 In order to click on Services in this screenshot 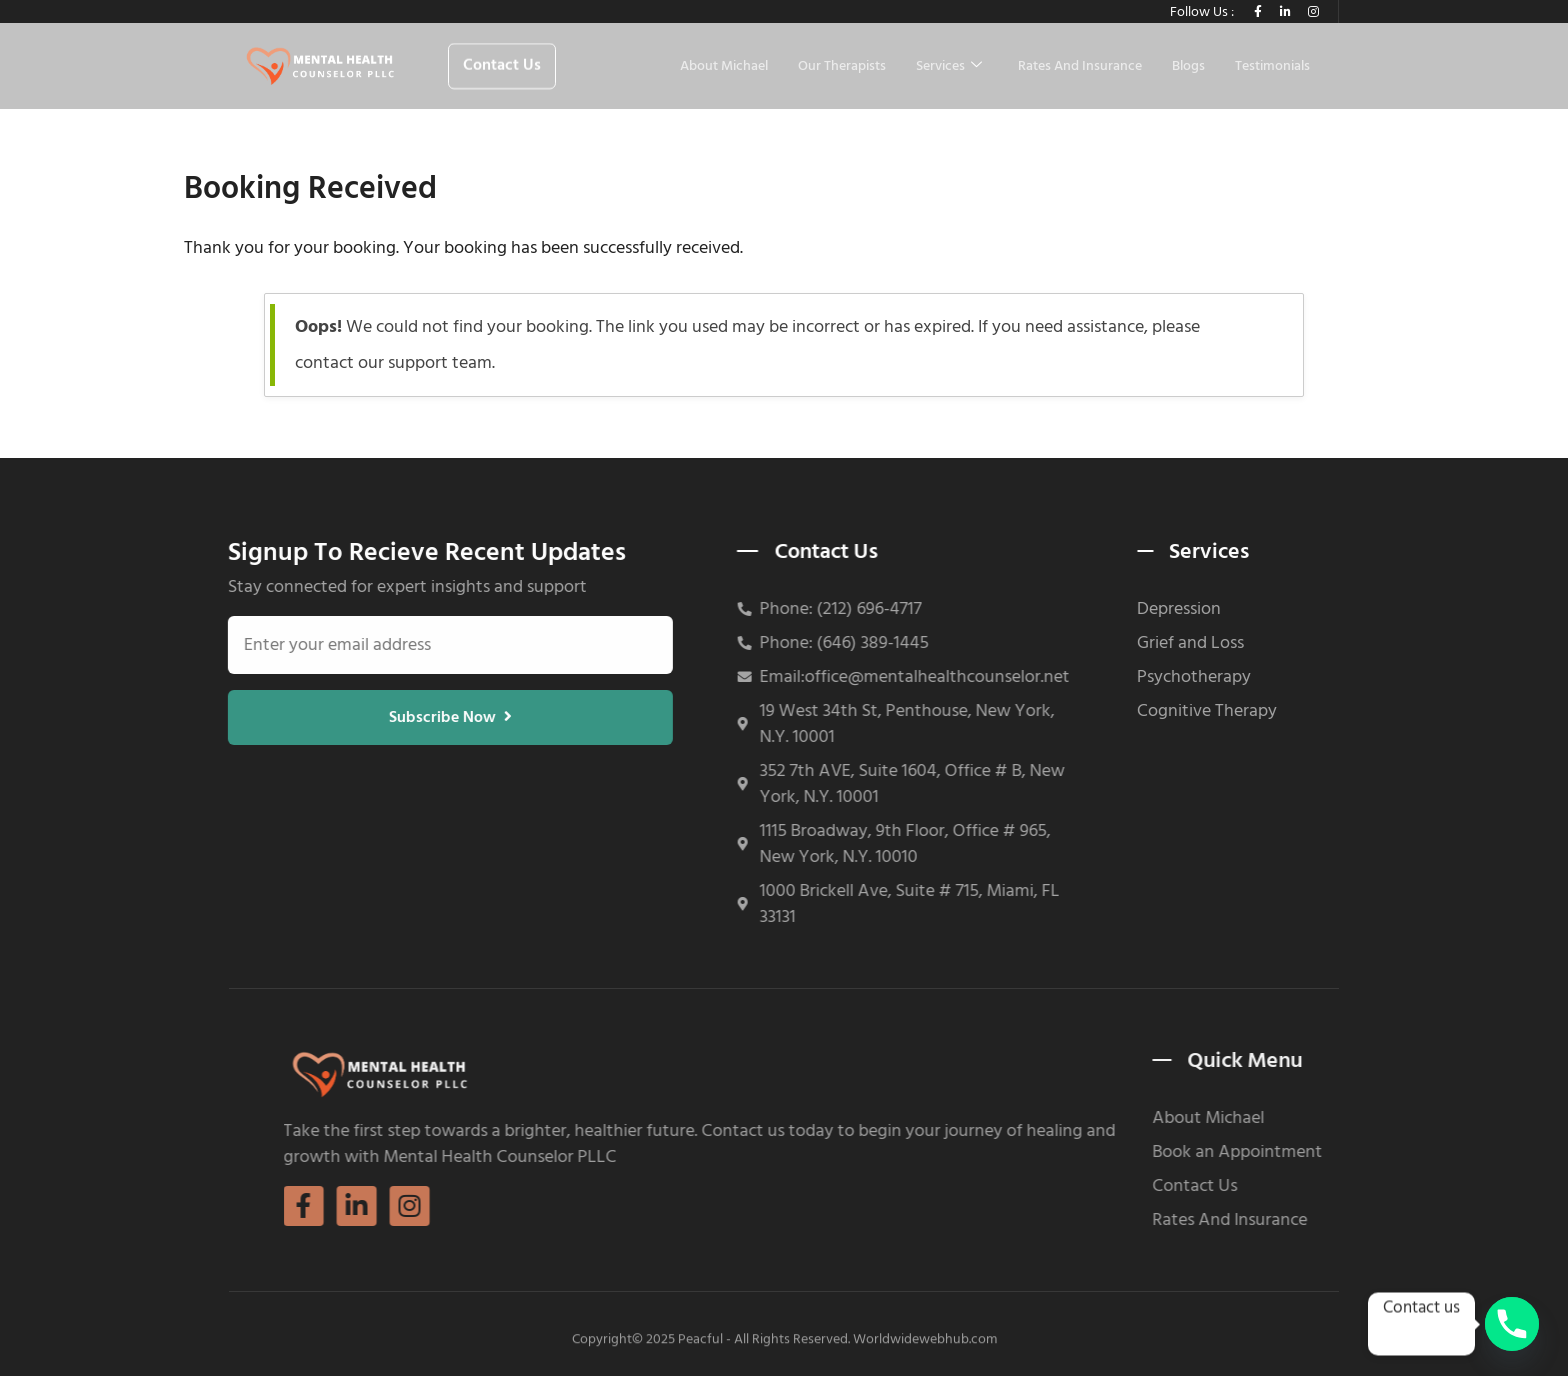, I will do `click(949, 66)`.